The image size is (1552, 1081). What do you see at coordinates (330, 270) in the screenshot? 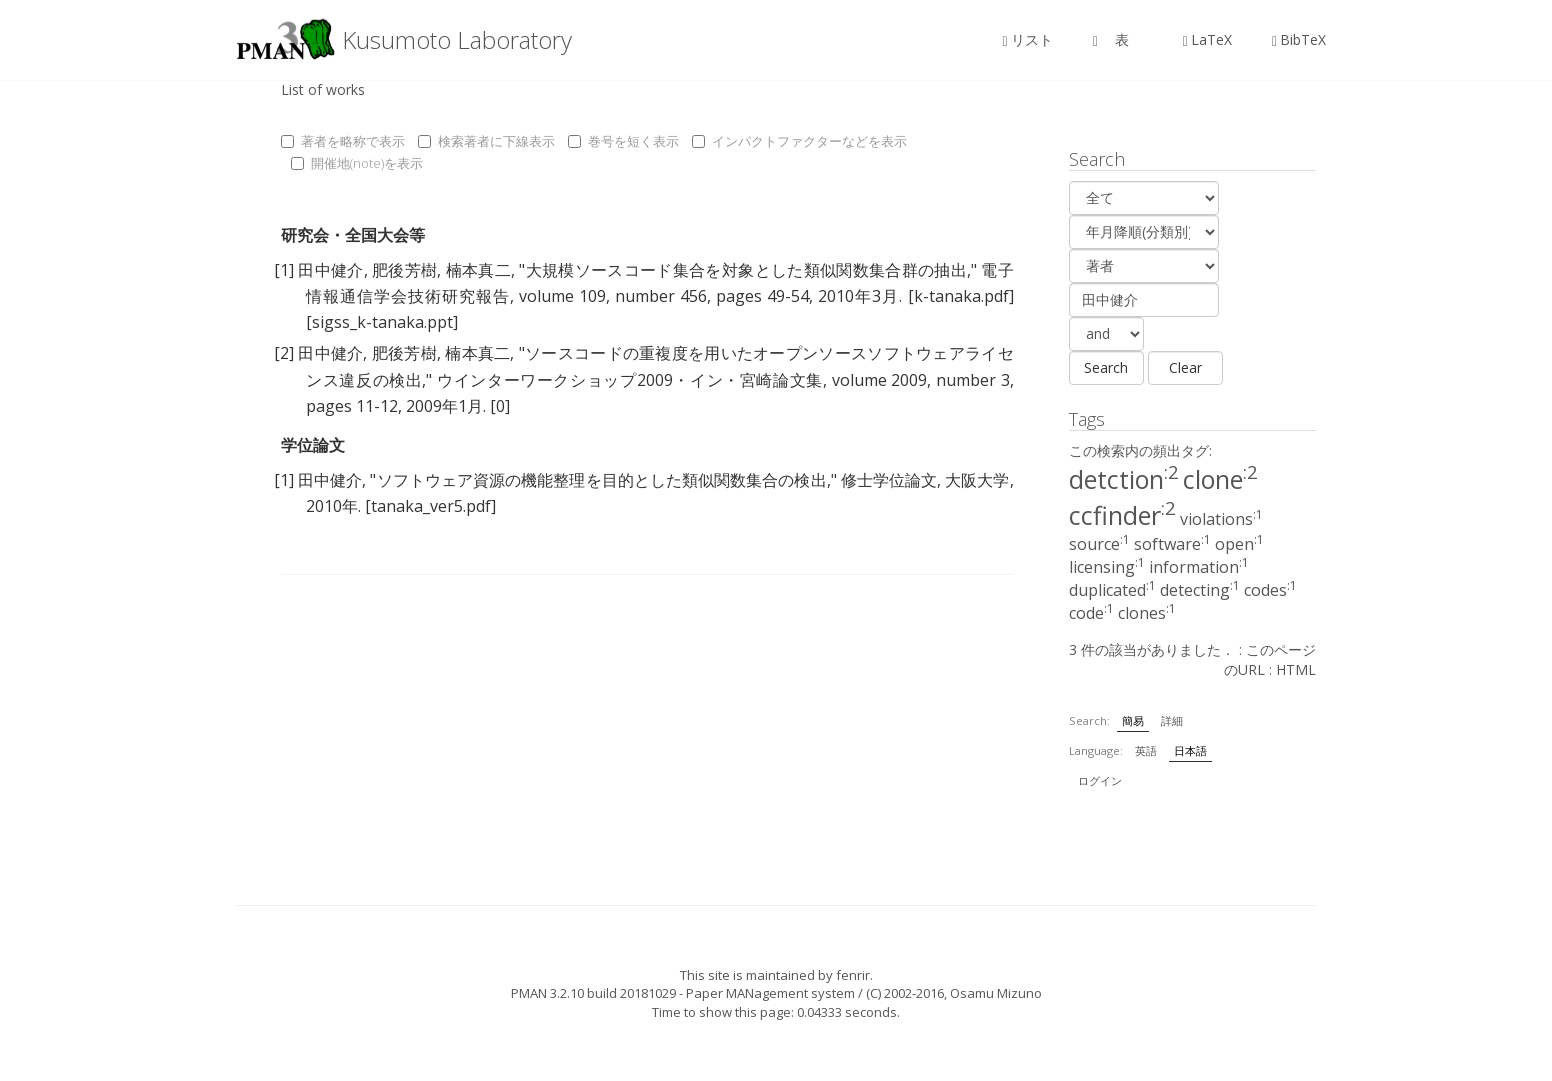
I see `田中健介` at bounding box center [330, 270].